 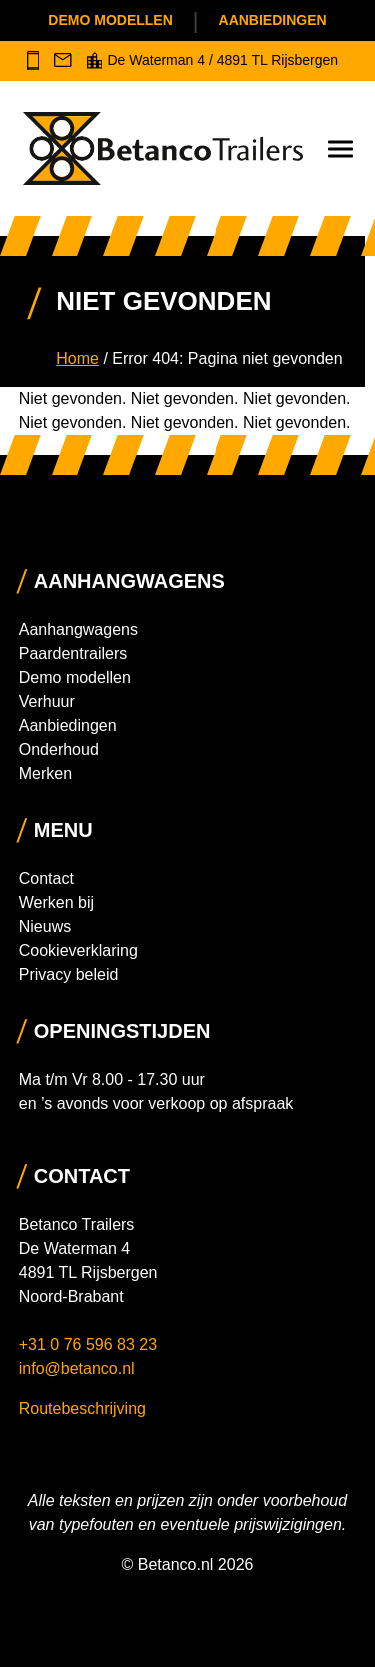 What do you see at coordinates (46, 878) in the screenshot?
I see `Contact` at bounding box center [46, 878].